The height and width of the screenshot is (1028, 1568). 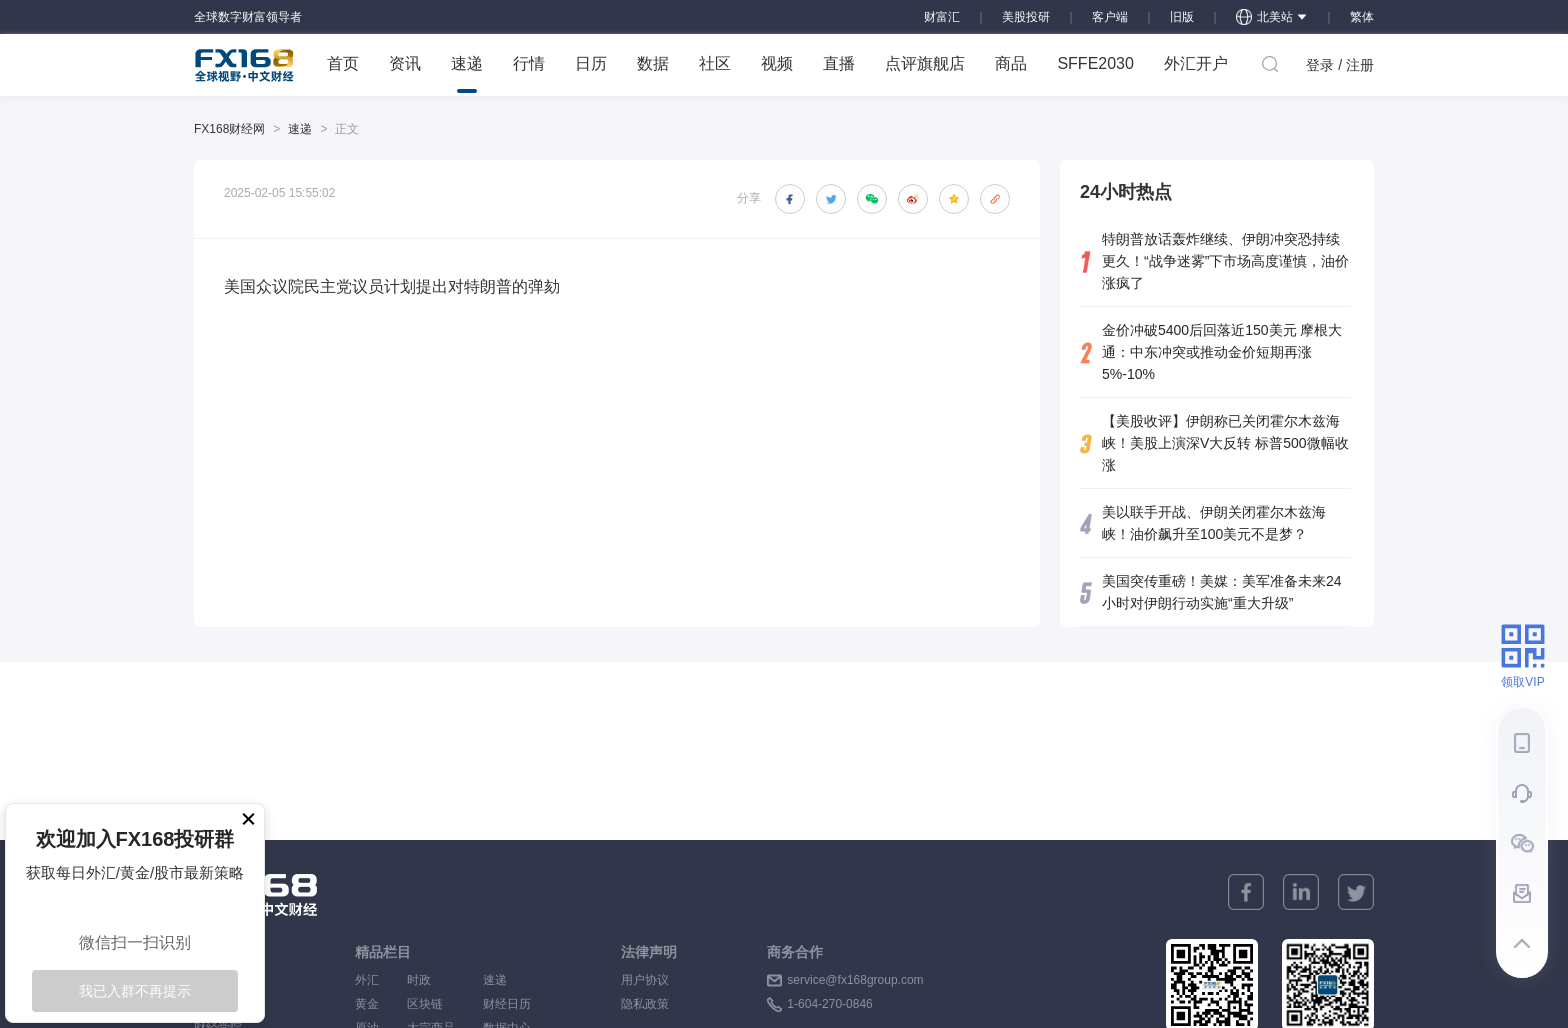 What do you see at coordinates (839, 63) in the screenshot?
I see `直播` at bounding box center [839, 63].